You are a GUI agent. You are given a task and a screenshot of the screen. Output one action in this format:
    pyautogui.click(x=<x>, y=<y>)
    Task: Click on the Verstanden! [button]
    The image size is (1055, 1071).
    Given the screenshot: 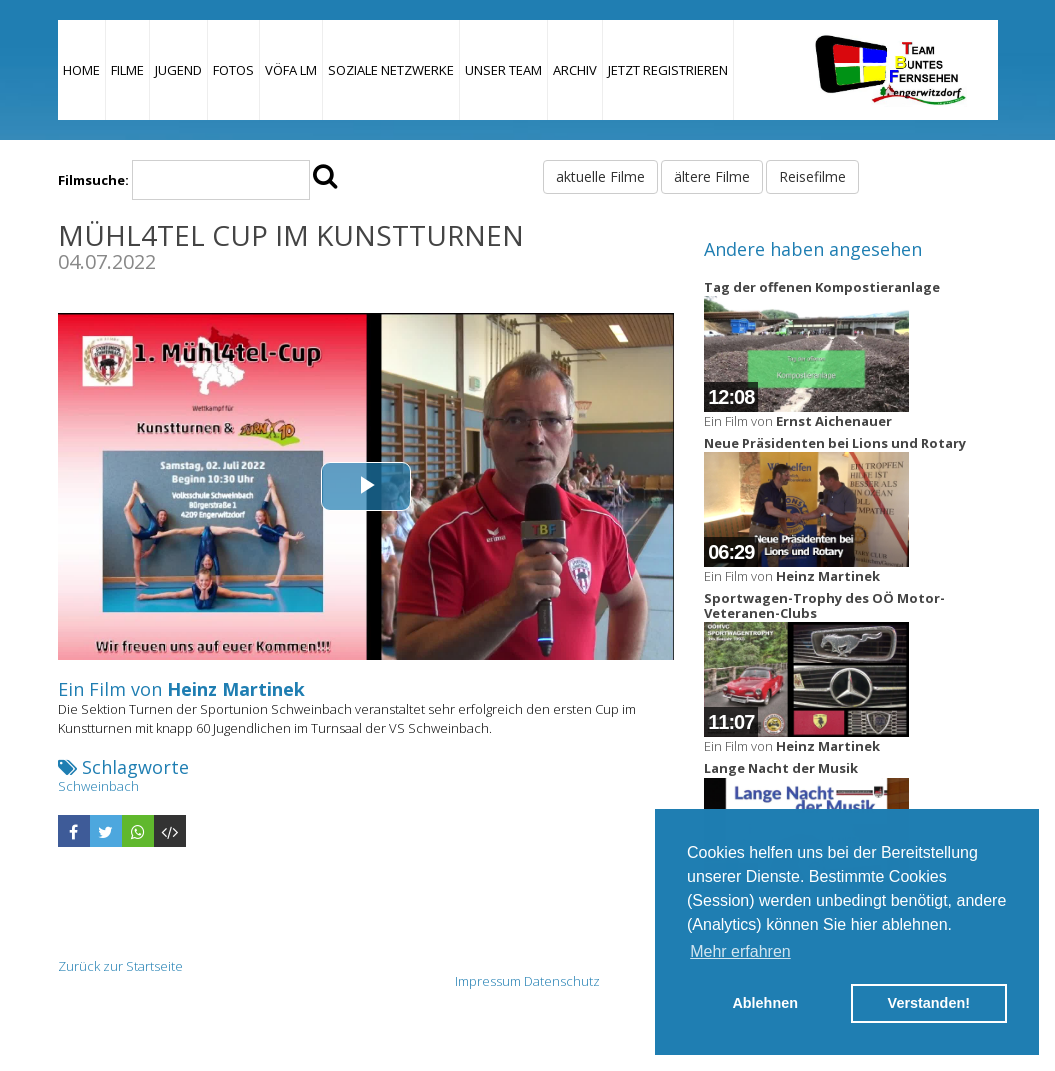 What is the action you would take?
    pyautogui.click(x=929, y=1003)
    